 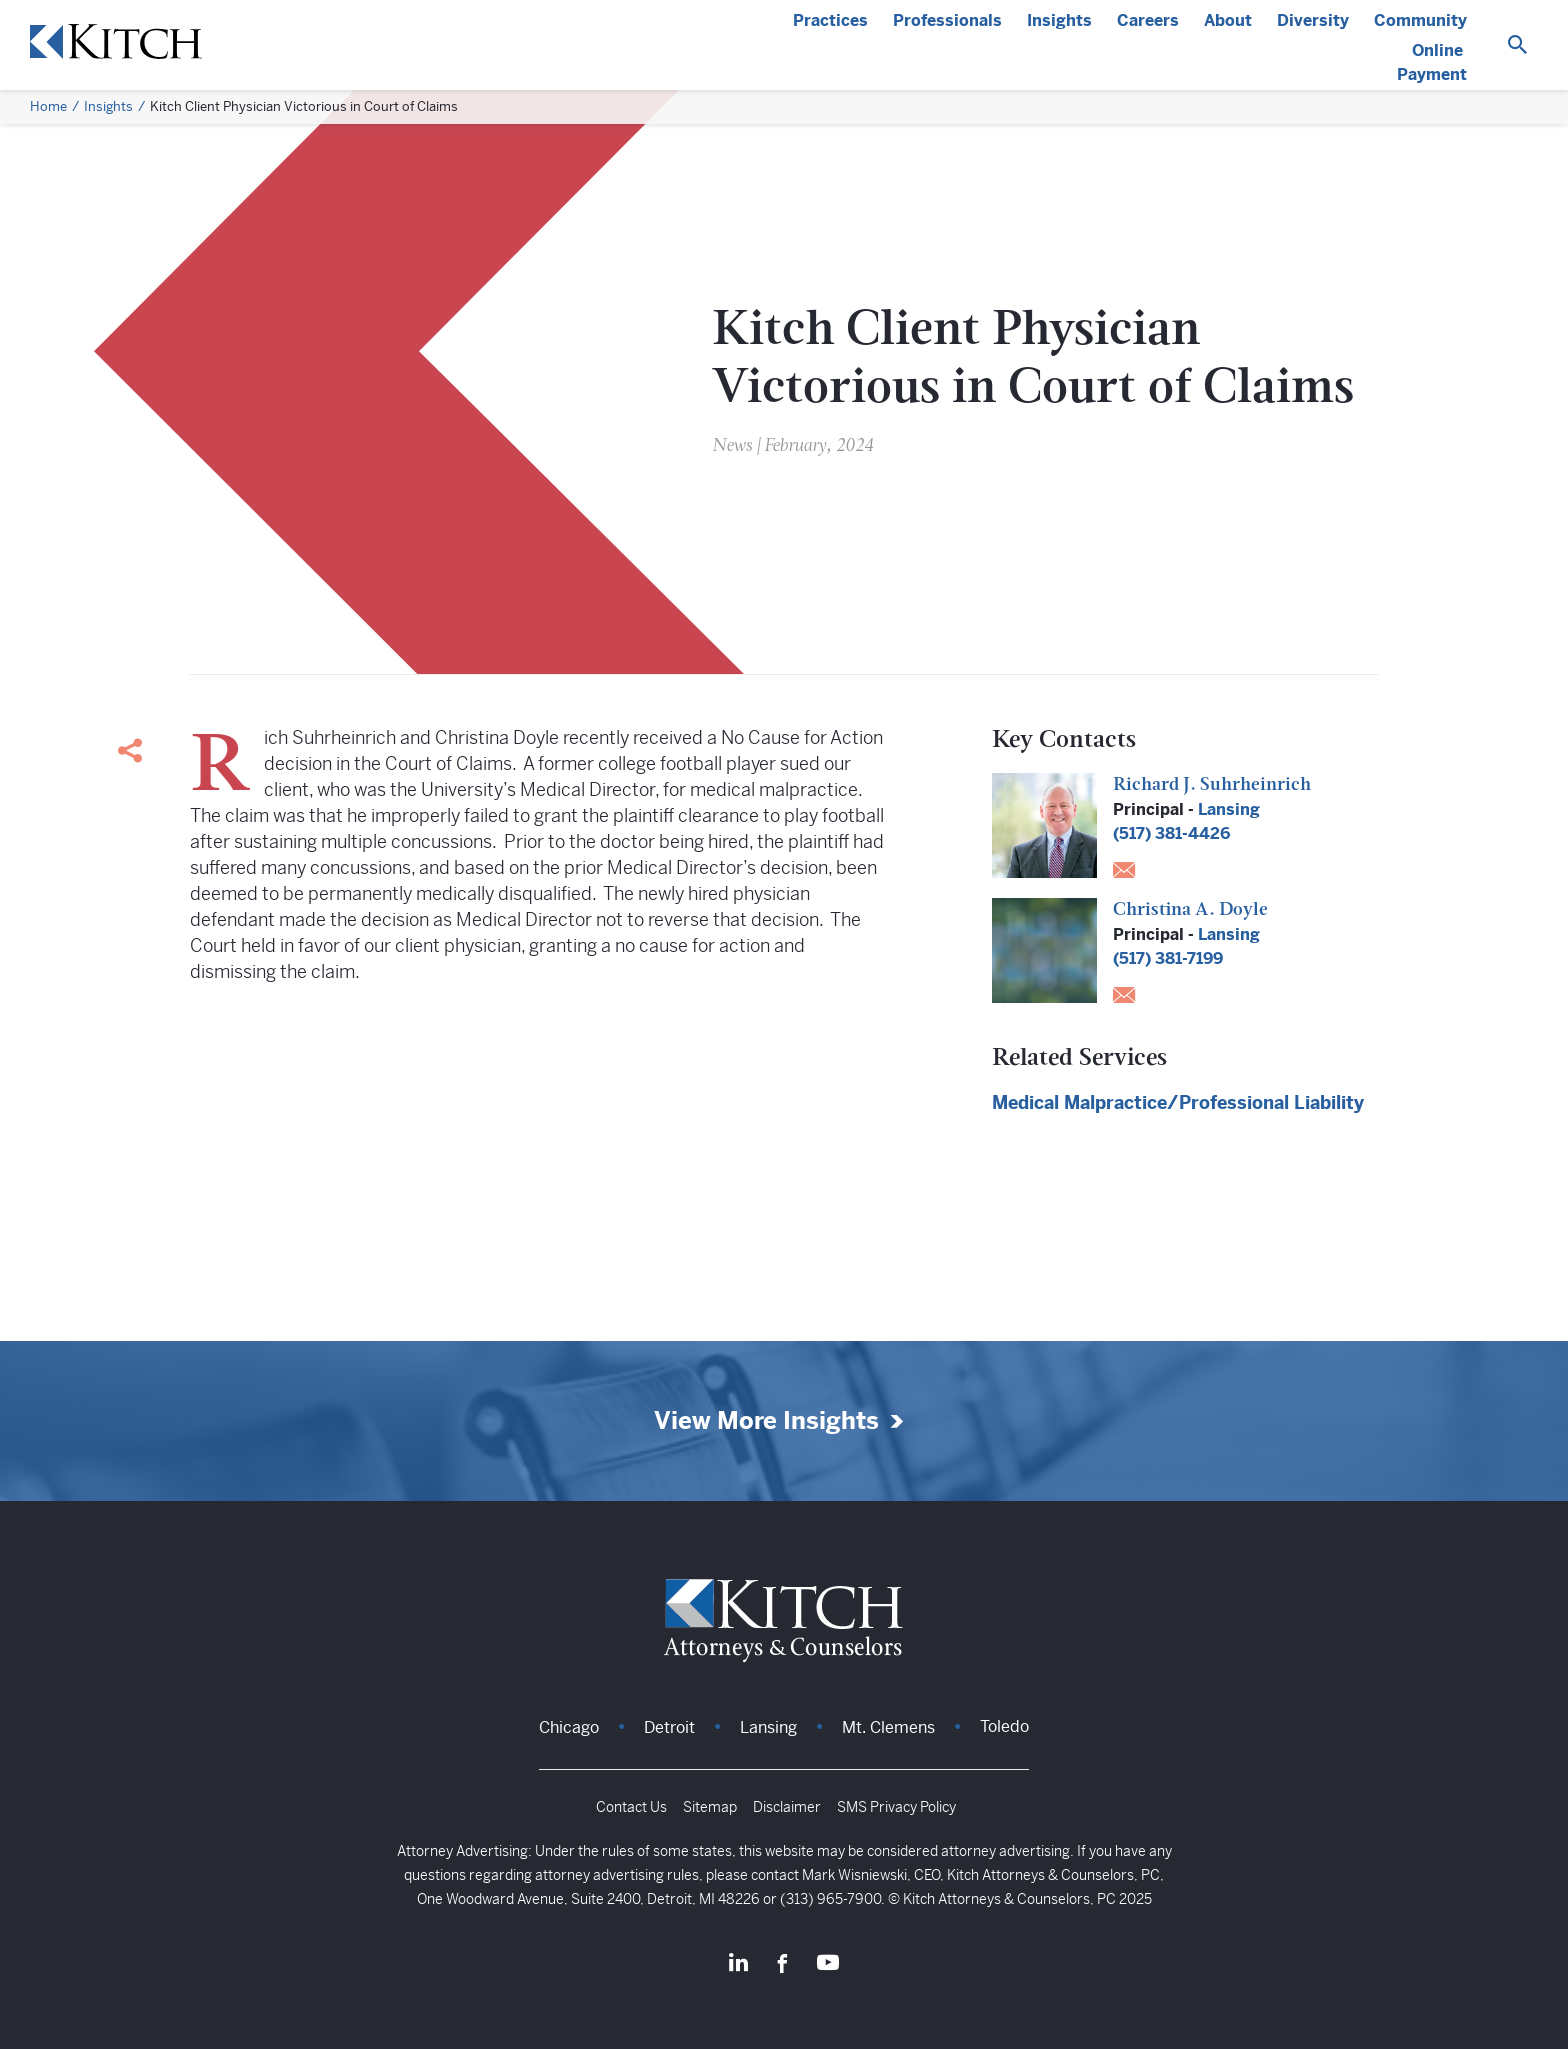 What do you see at coordinates (669, 1727) in the screenshot?
I see `Detroit` at bounding box center [669, 1727].